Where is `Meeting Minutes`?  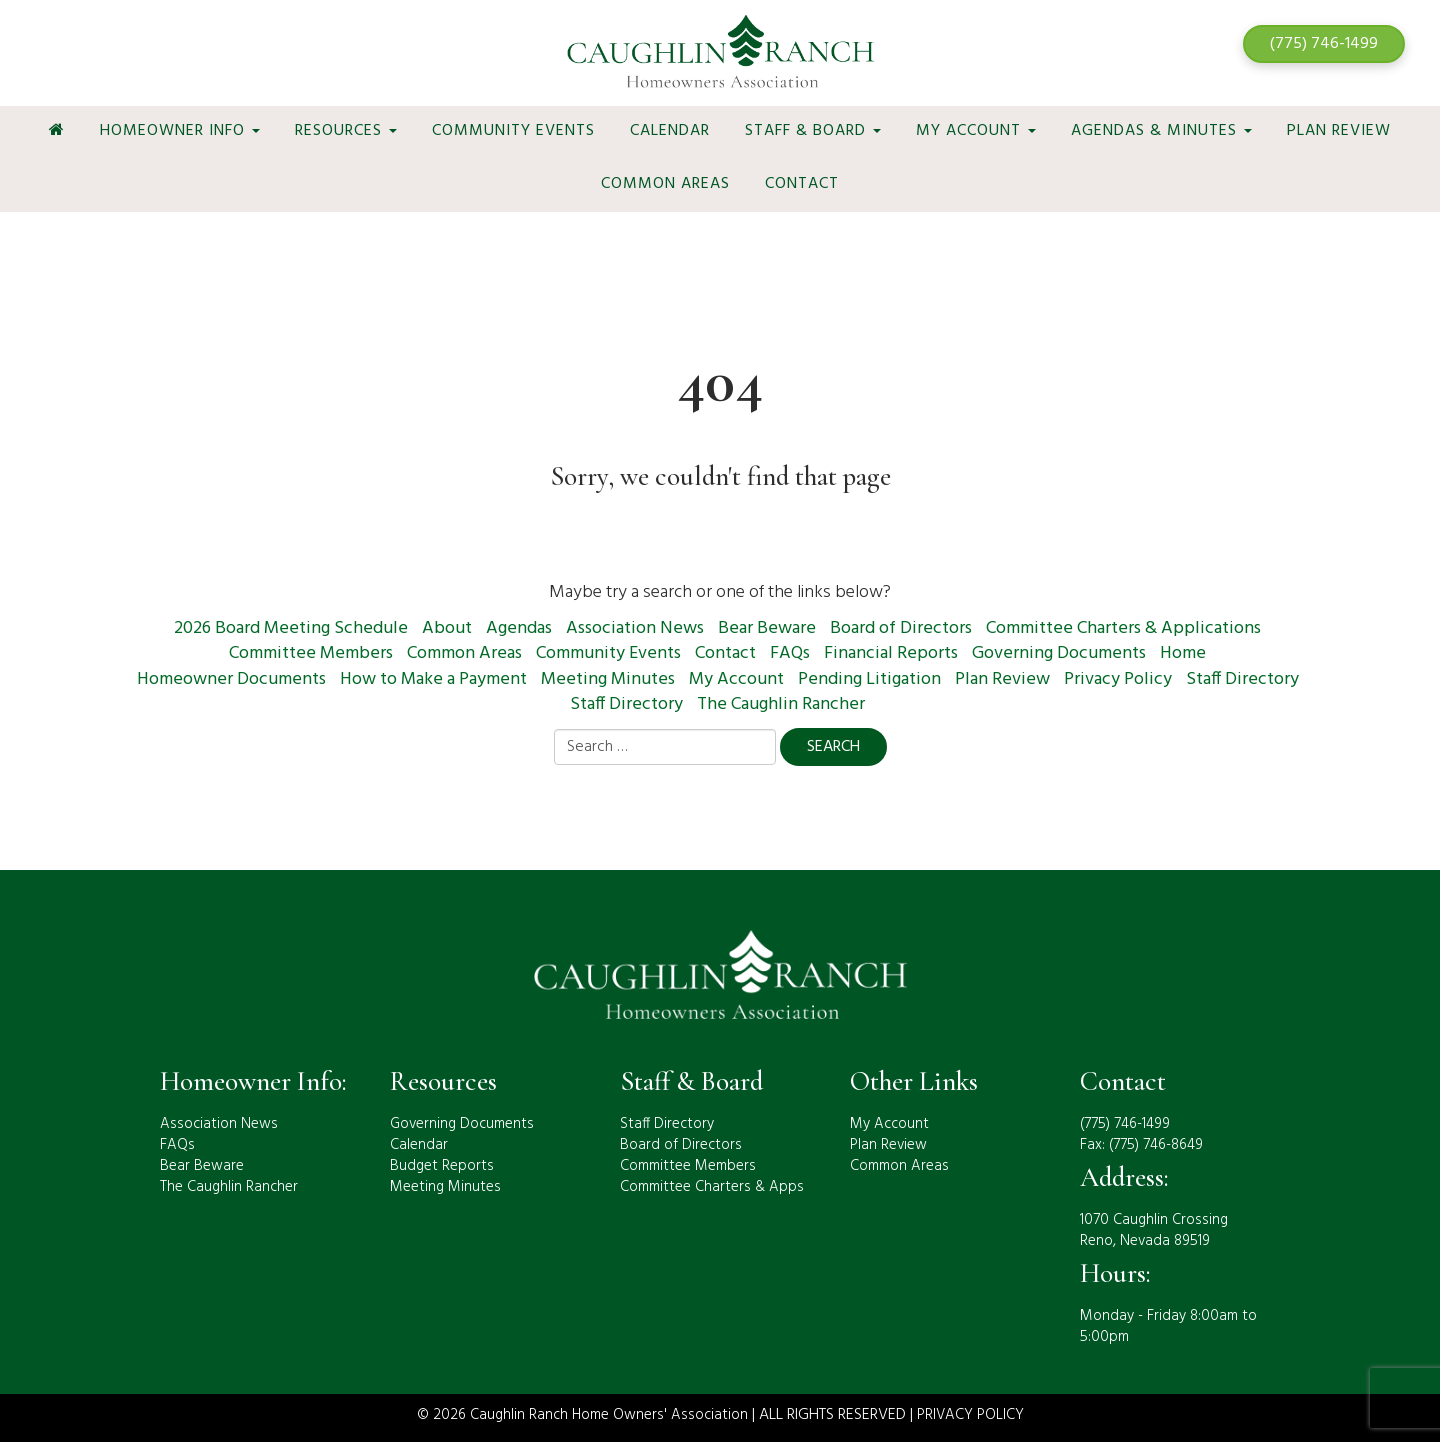 Meeting Minutes is located at coordinates (608, 679).